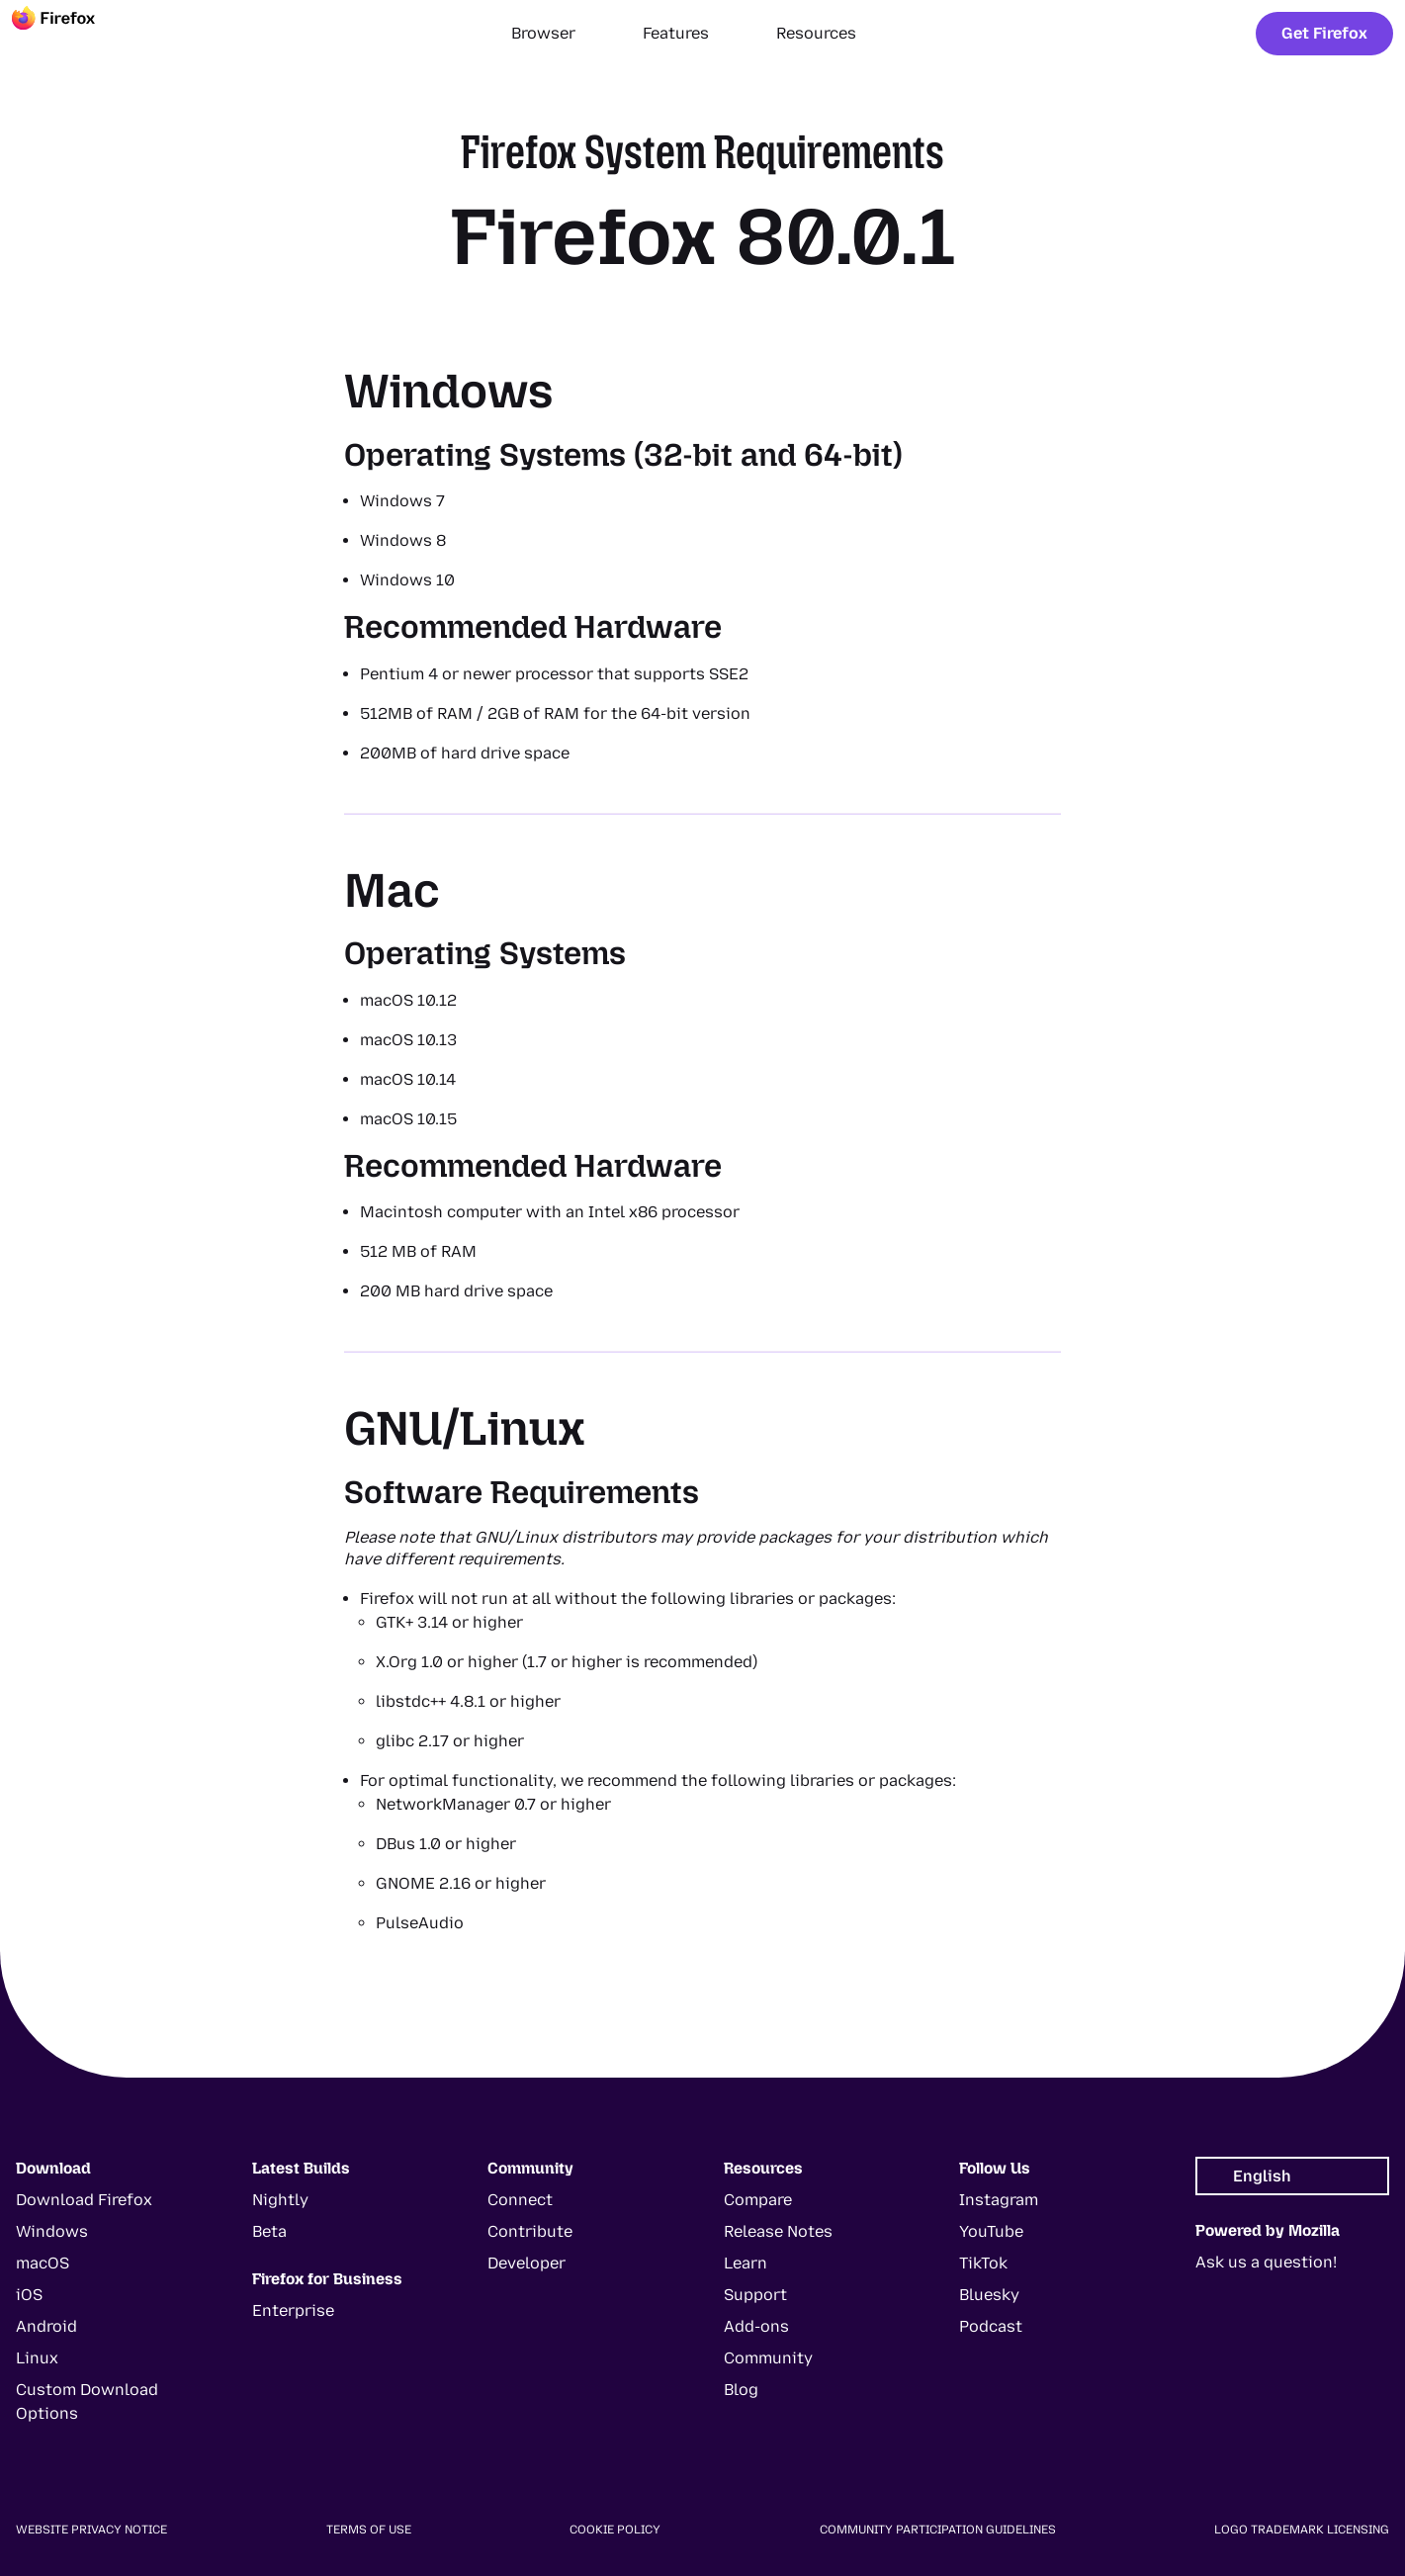 This screenshot has height=2576, width=1405. I want to click on Windows, so click(52, 2231).